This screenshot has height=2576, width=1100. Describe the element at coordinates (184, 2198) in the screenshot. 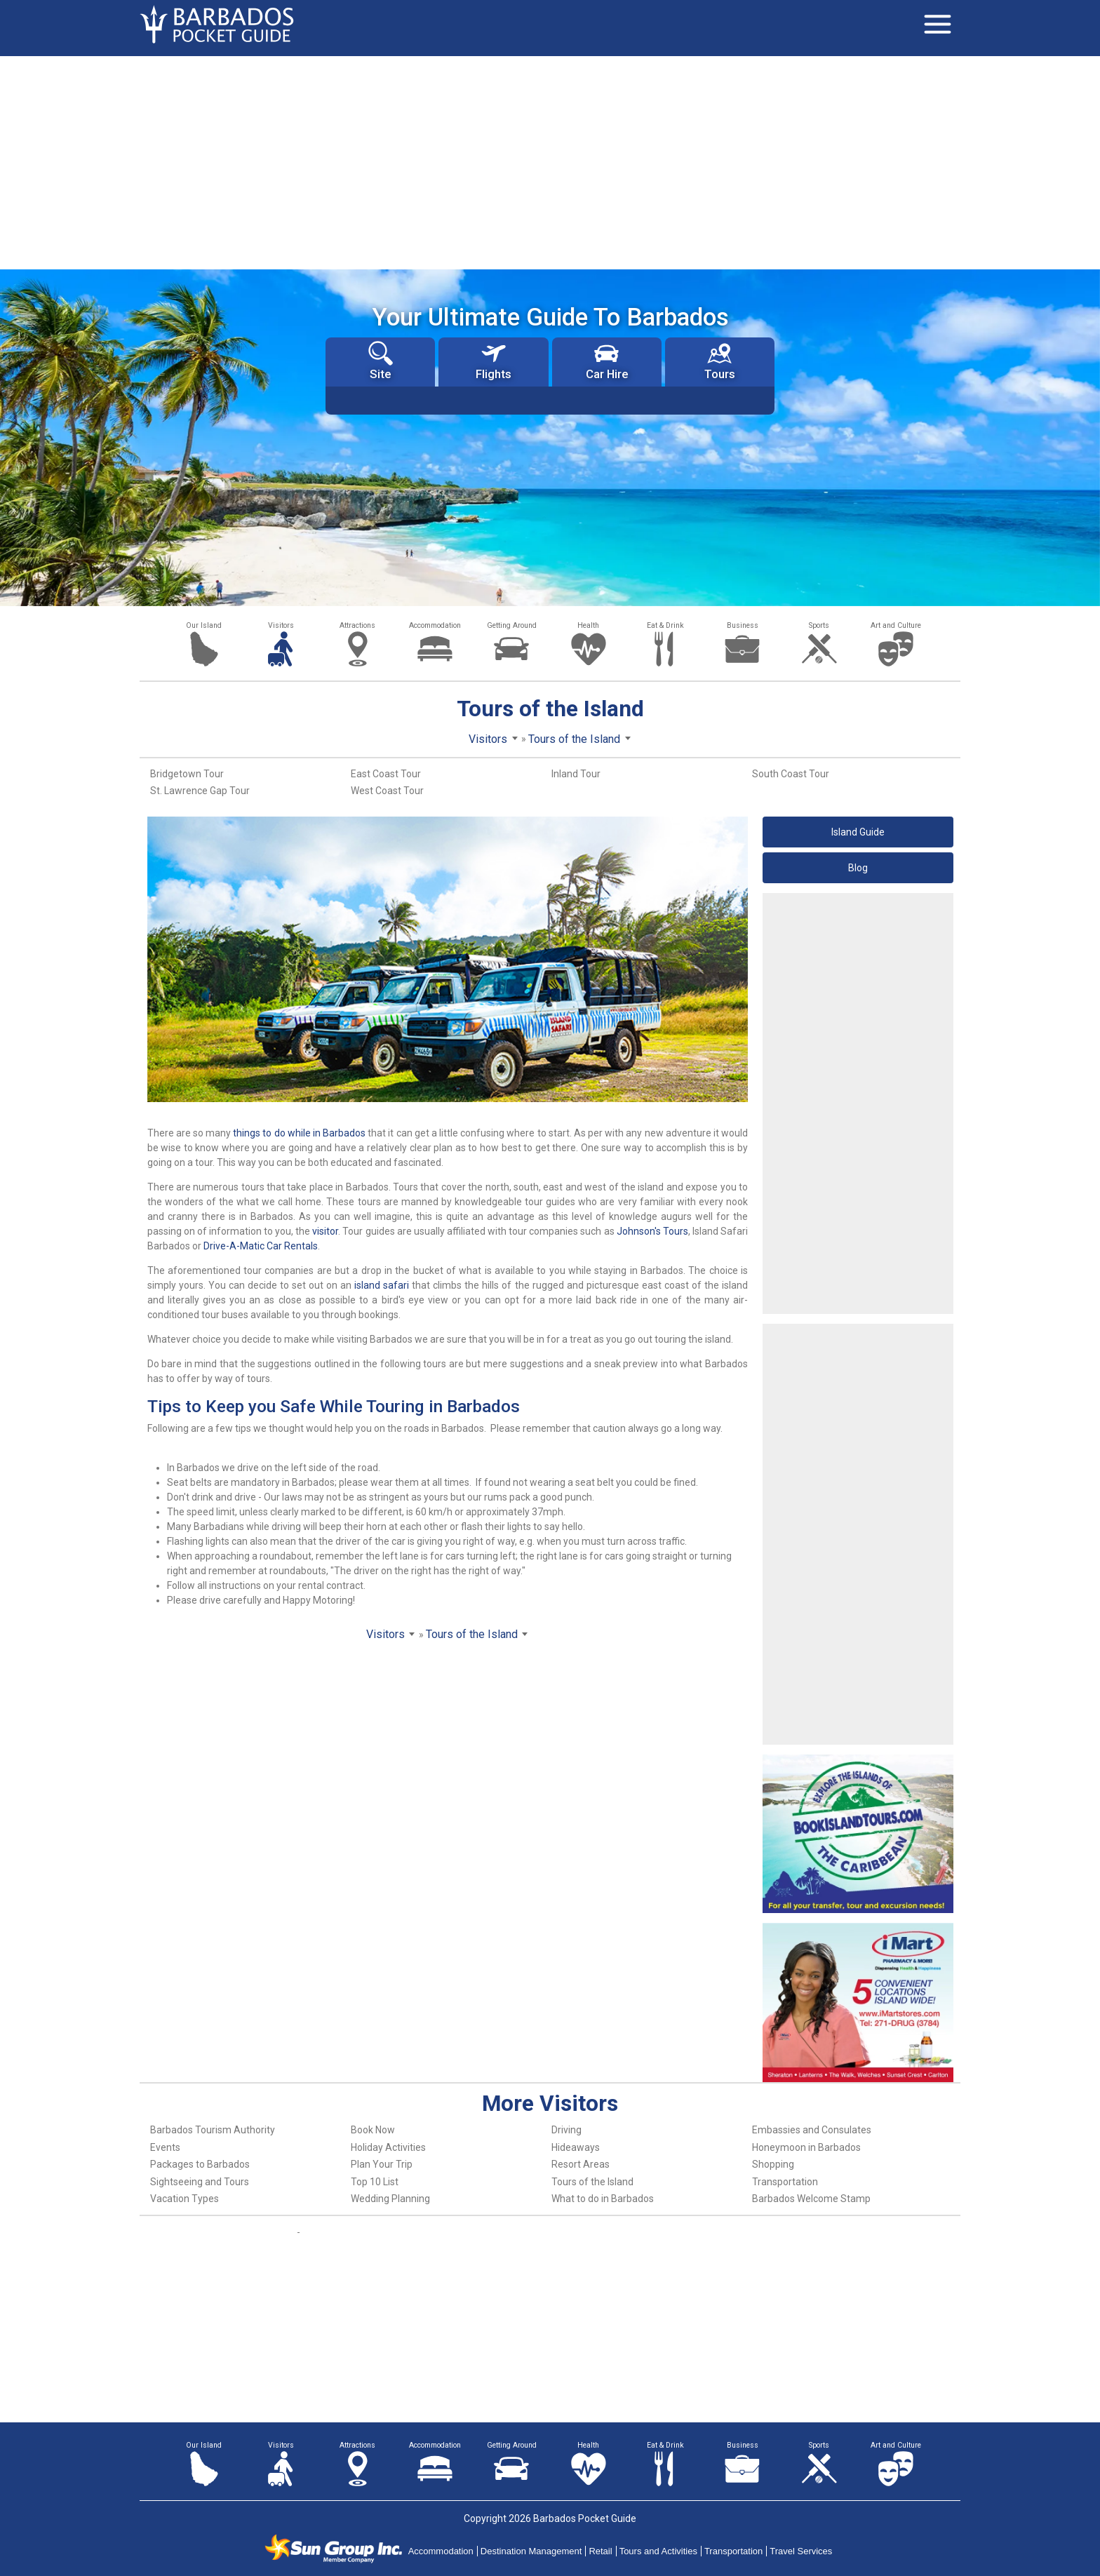

I see `Vacation Types` at that location.